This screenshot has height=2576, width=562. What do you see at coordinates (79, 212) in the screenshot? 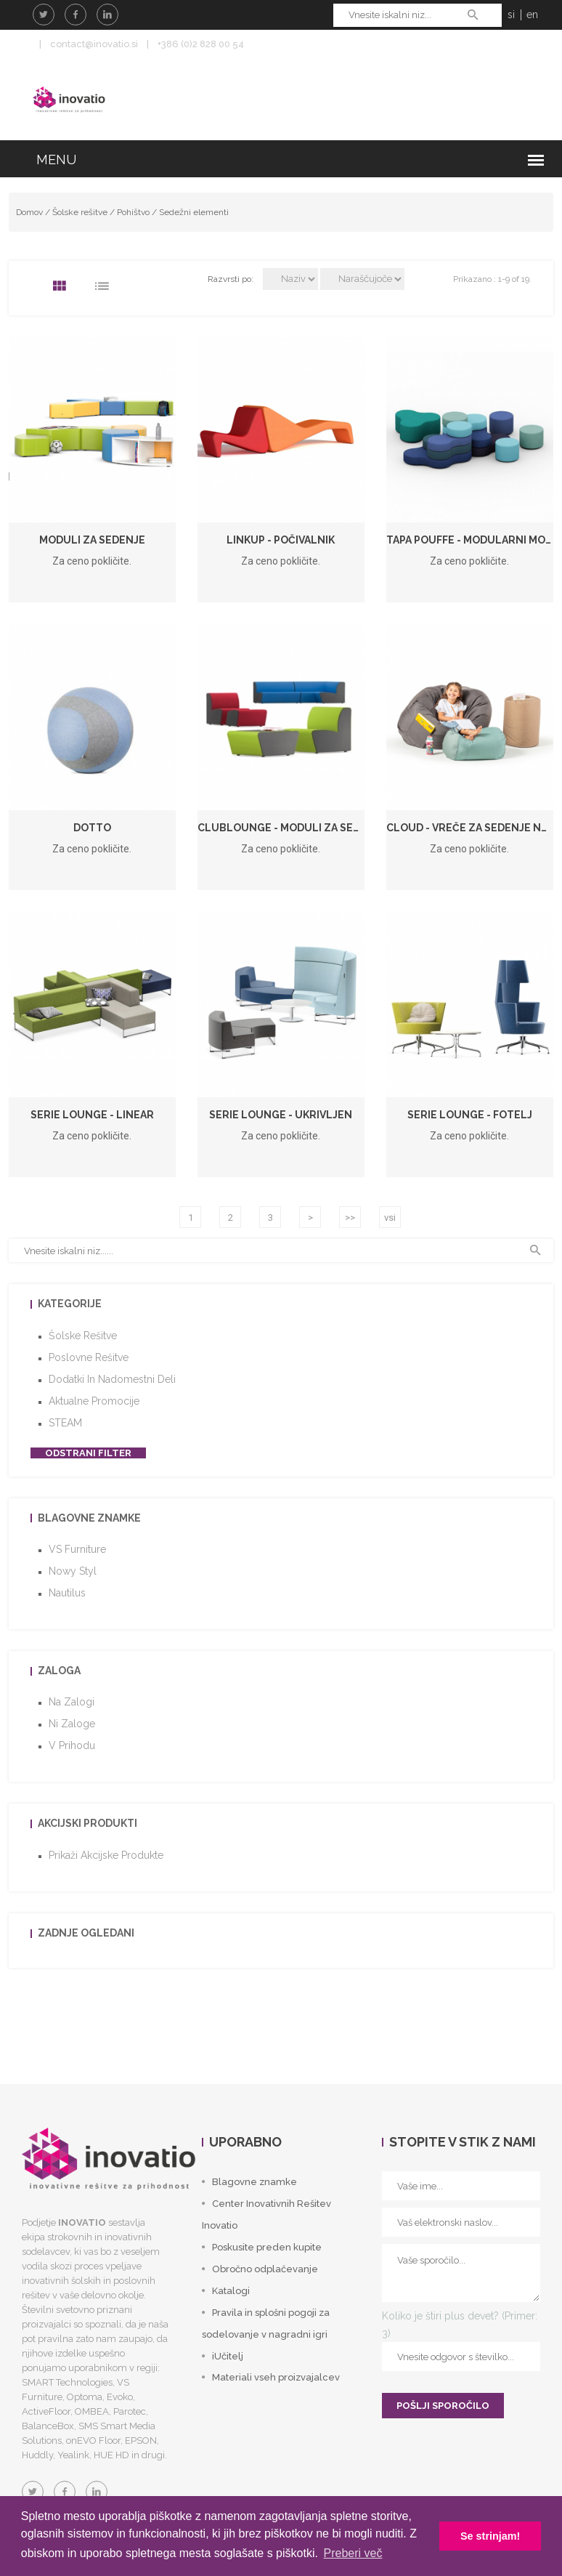
I see `Šolske rešitve` at bounding box center [79, 212].